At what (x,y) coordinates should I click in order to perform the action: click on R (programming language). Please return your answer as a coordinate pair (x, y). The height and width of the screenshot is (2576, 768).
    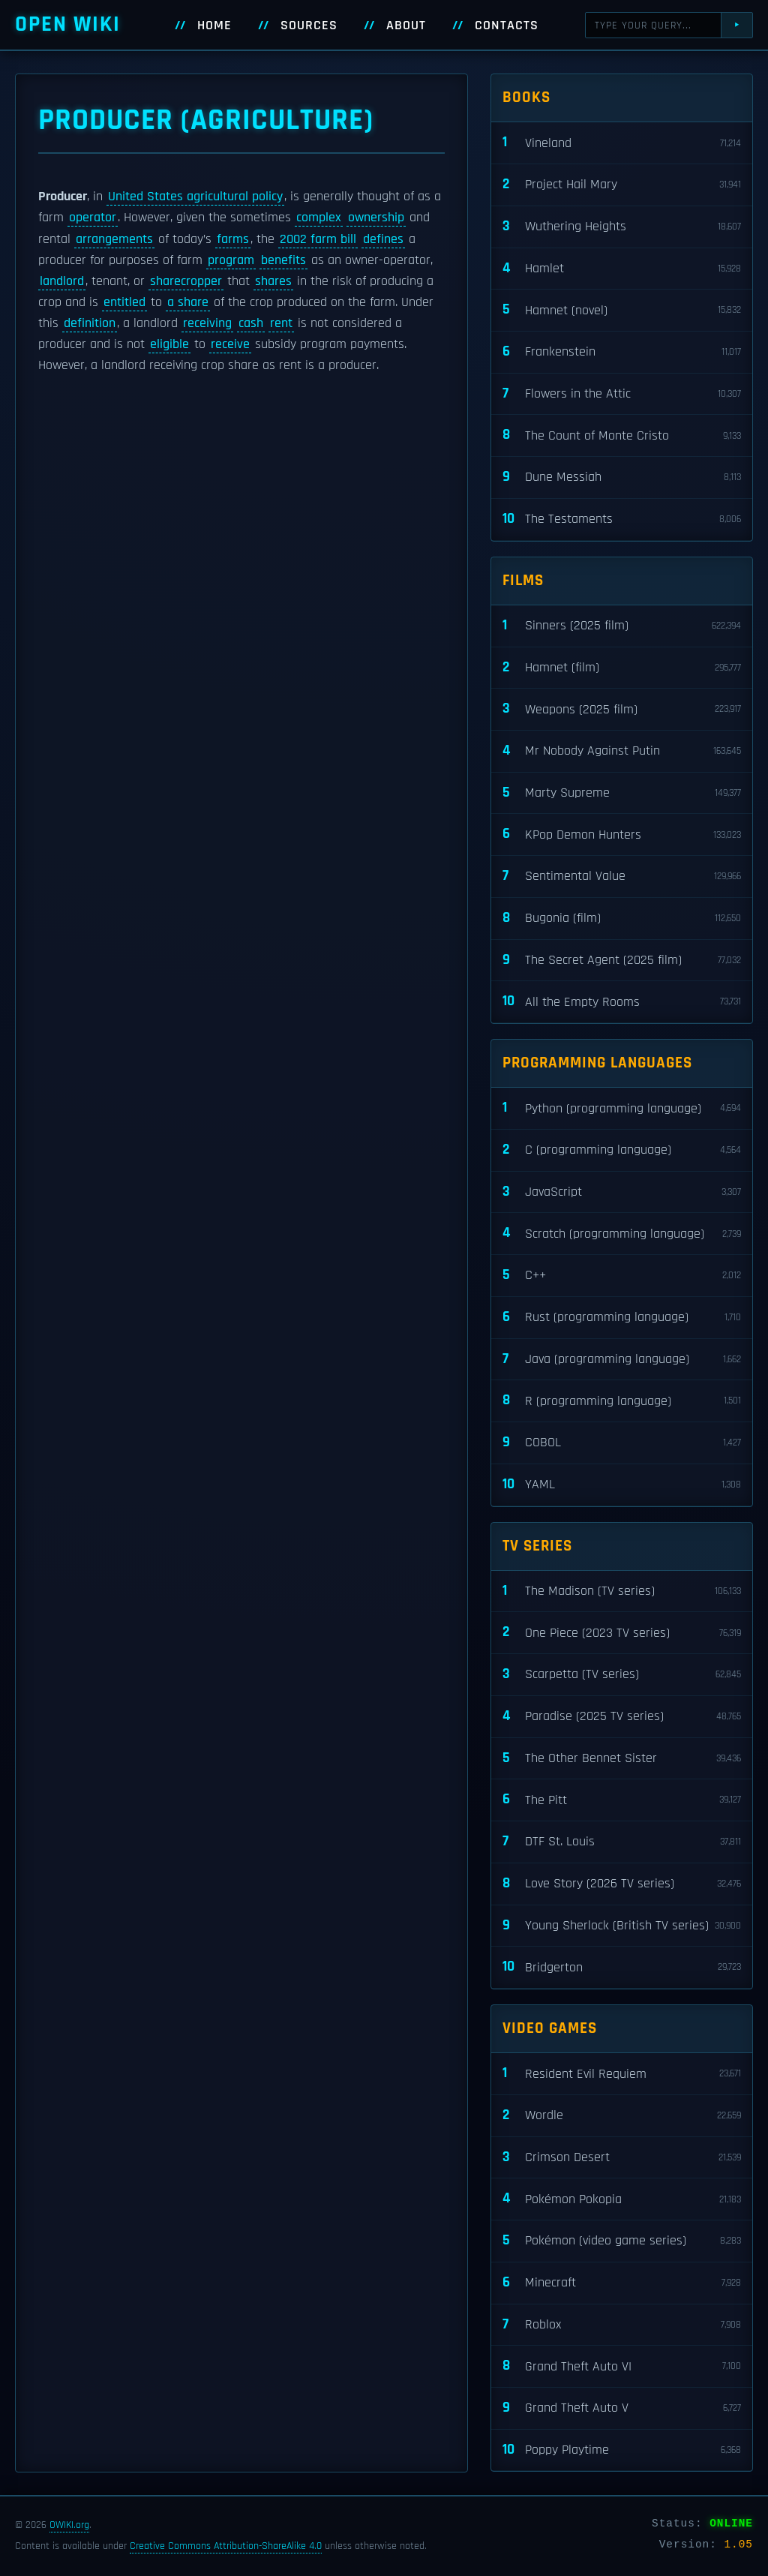
    Looking at the image, I should click on (621, 1401).